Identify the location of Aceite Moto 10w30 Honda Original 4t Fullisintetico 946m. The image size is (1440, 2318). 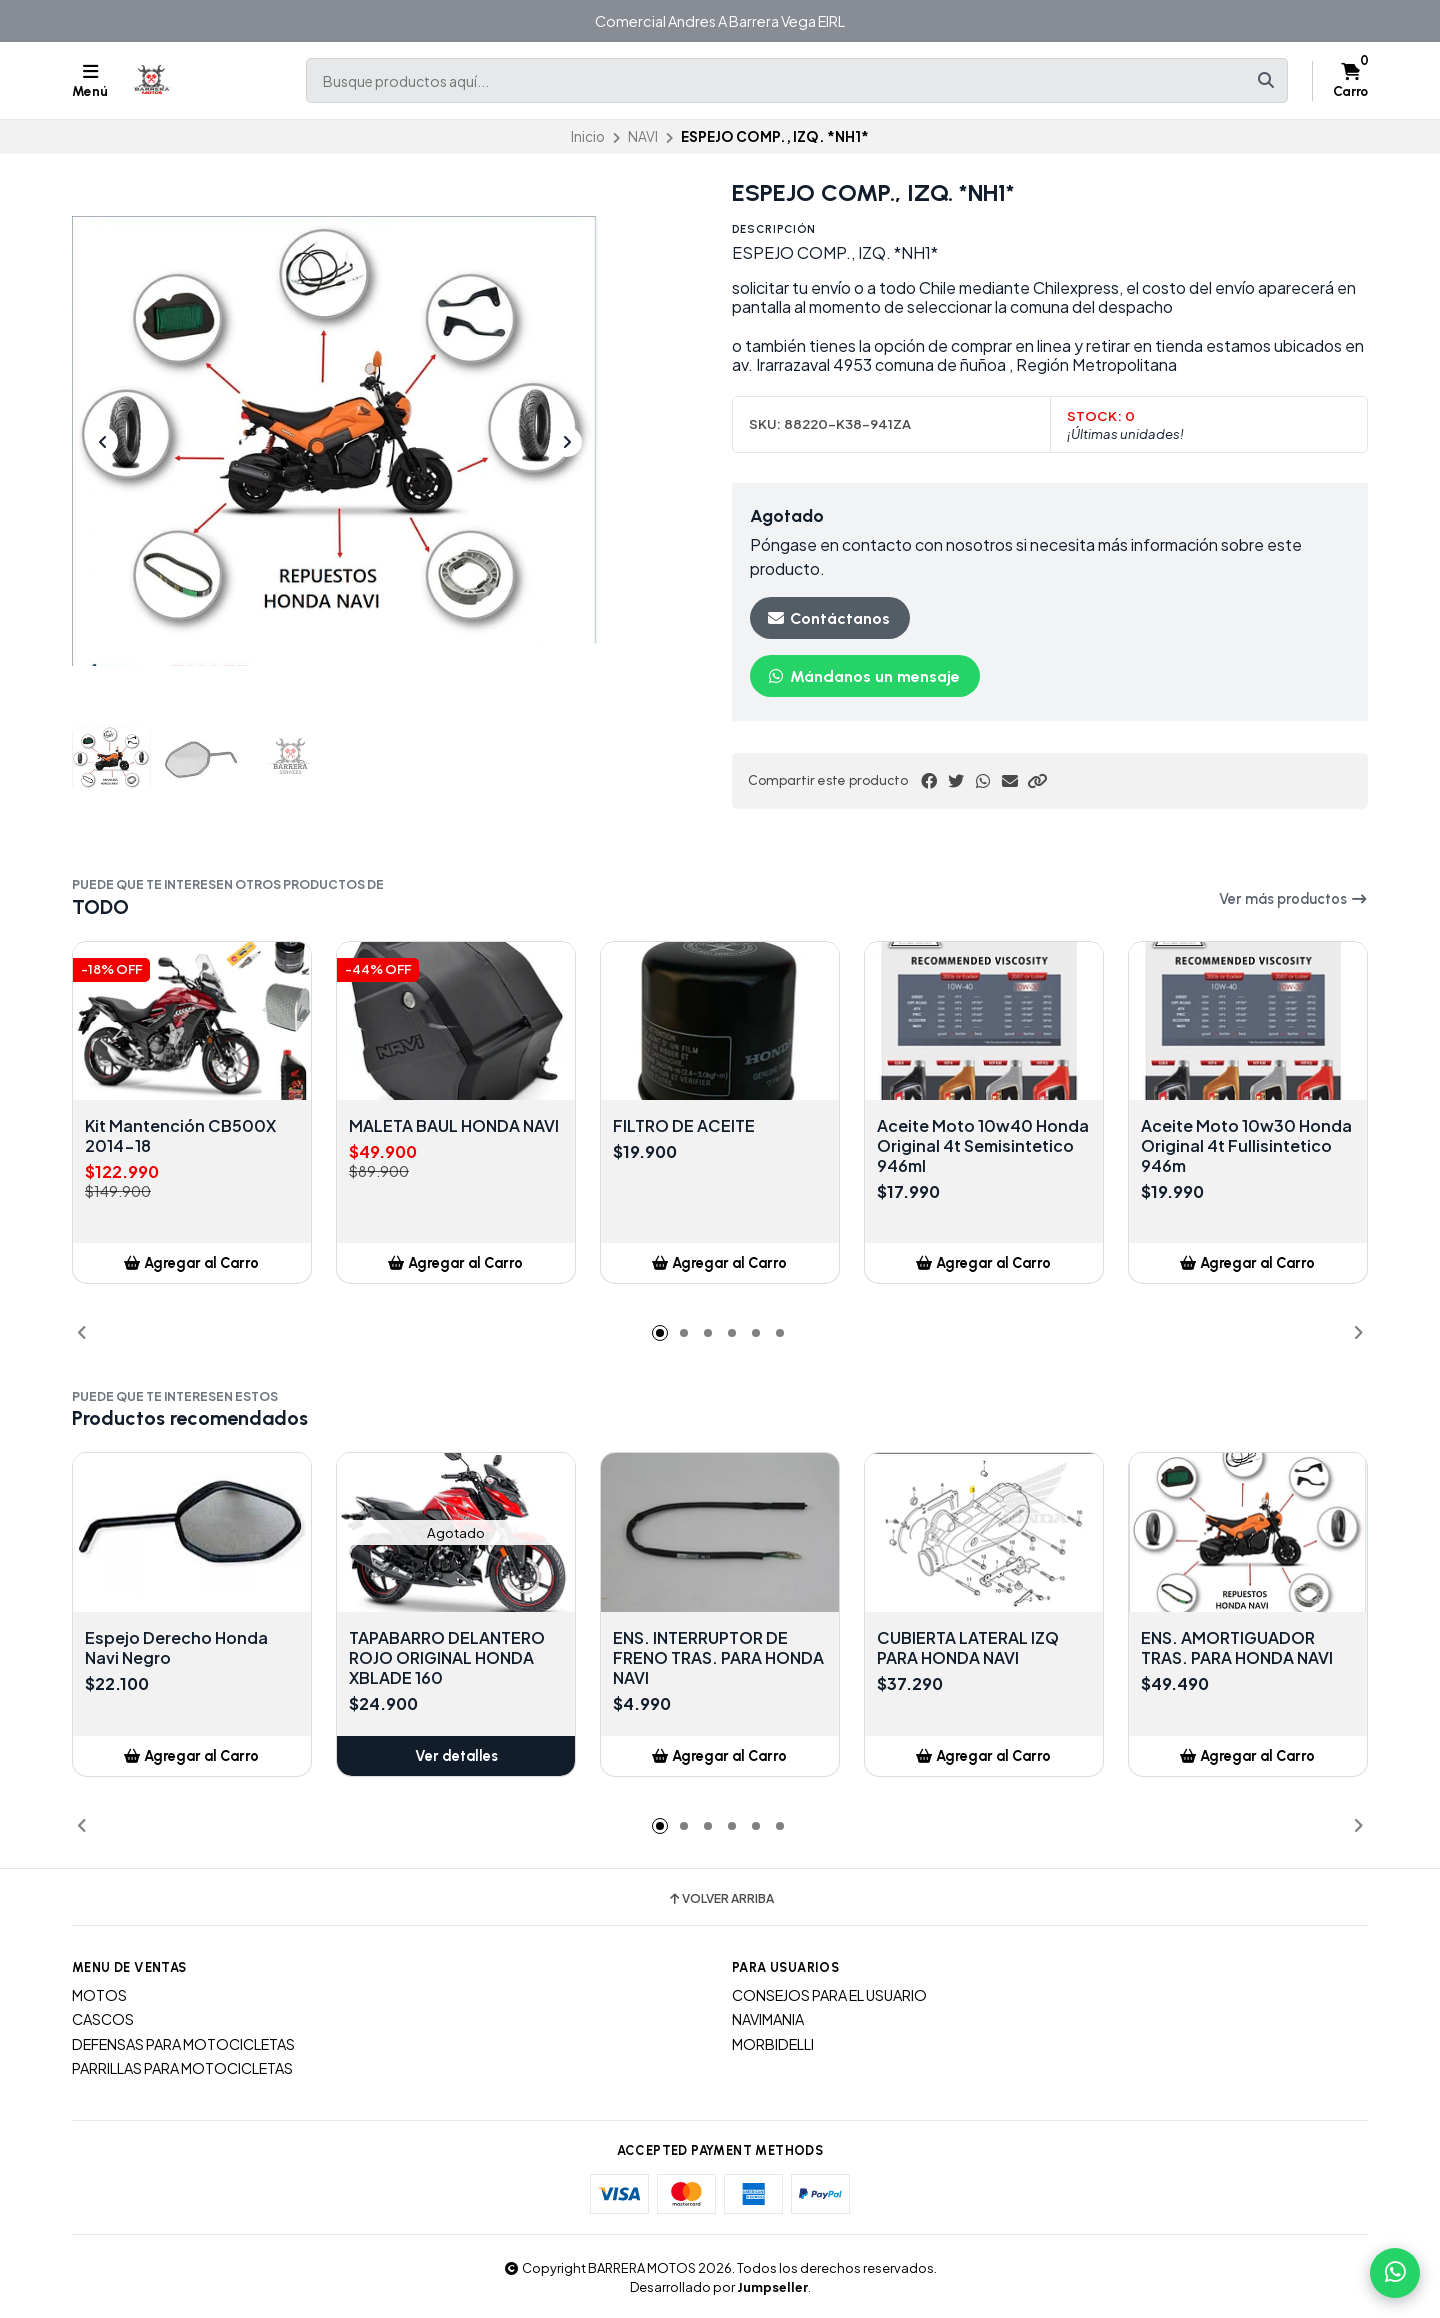
(1246, 1146).